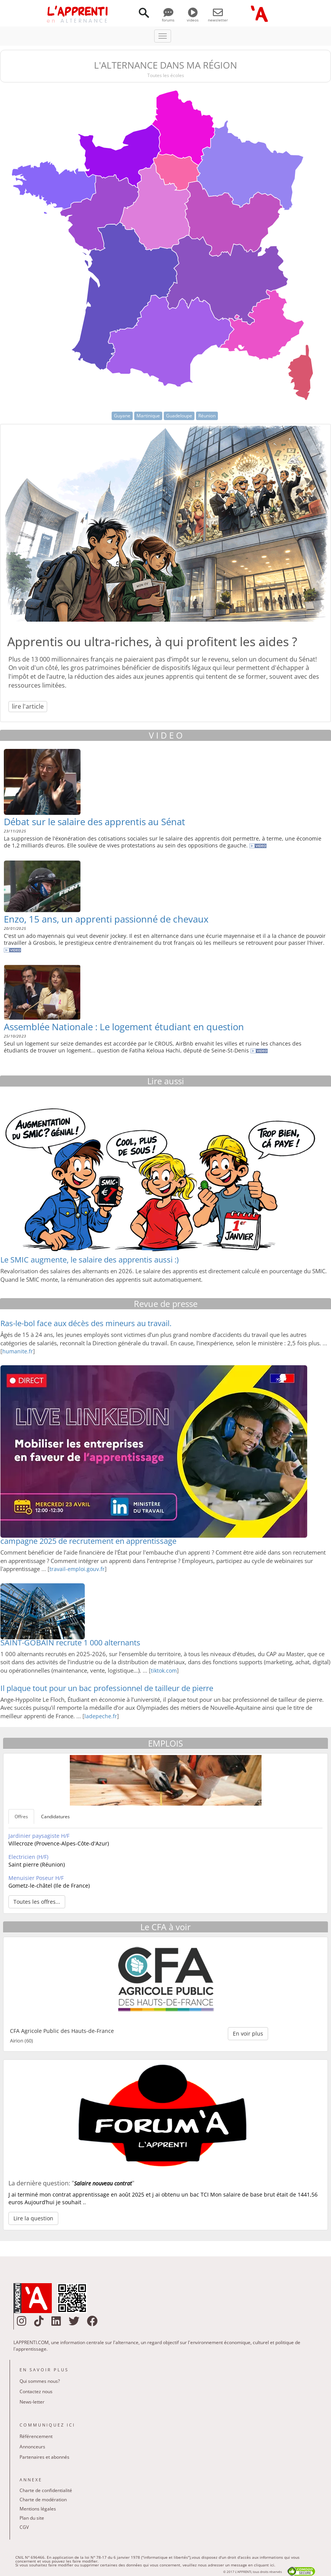 Image resolution: width=331 pixels, height=2576 pixels. What do you see at coordinates (168, 17) in the screenshot?
I see `forums` at bounding box center [168, 17].